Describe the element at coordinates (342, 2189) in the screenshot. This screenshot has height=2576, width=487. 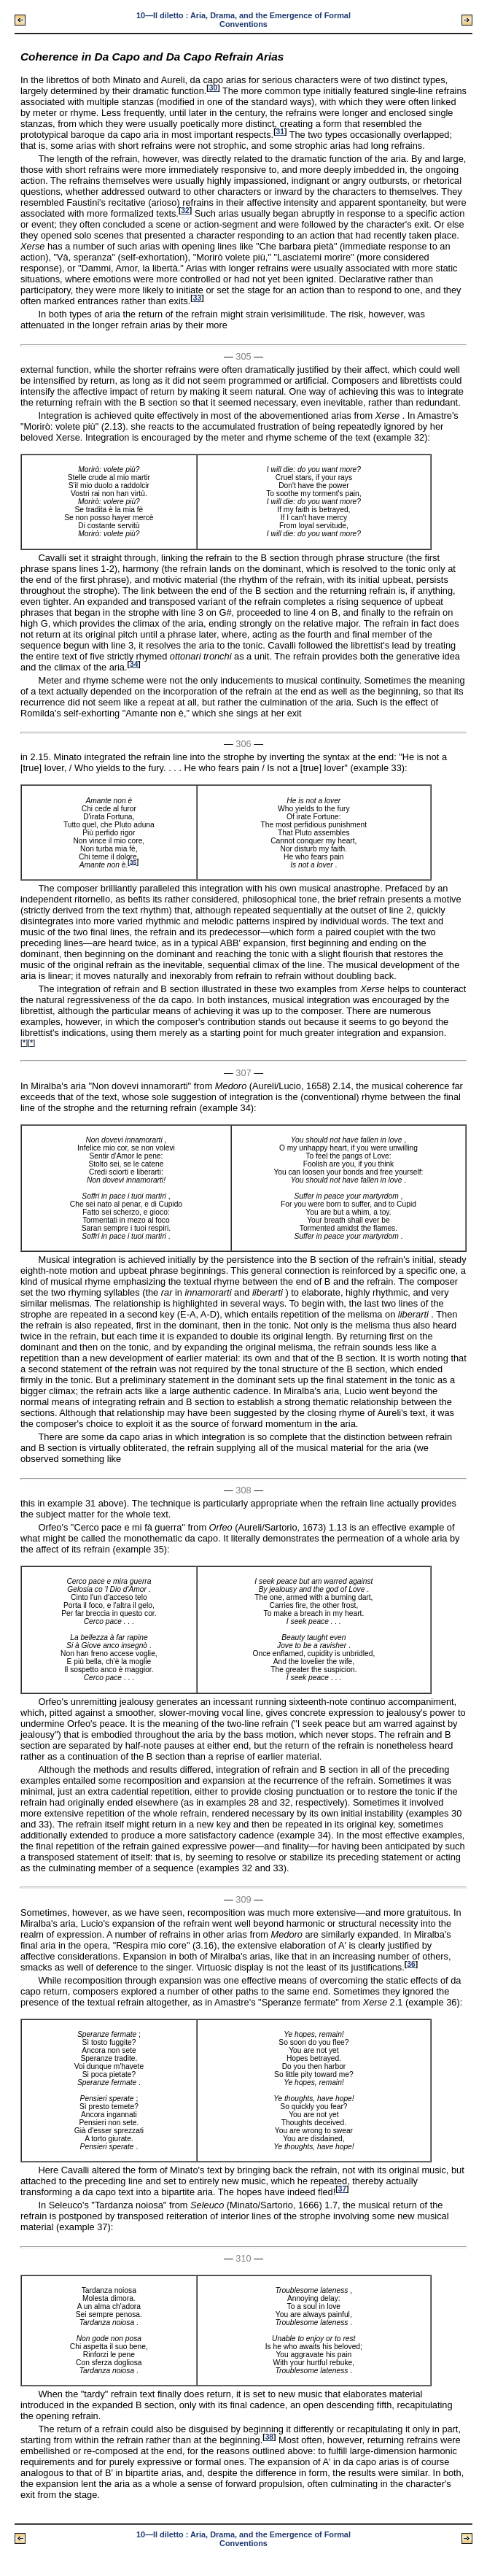
I see `37` at that location.